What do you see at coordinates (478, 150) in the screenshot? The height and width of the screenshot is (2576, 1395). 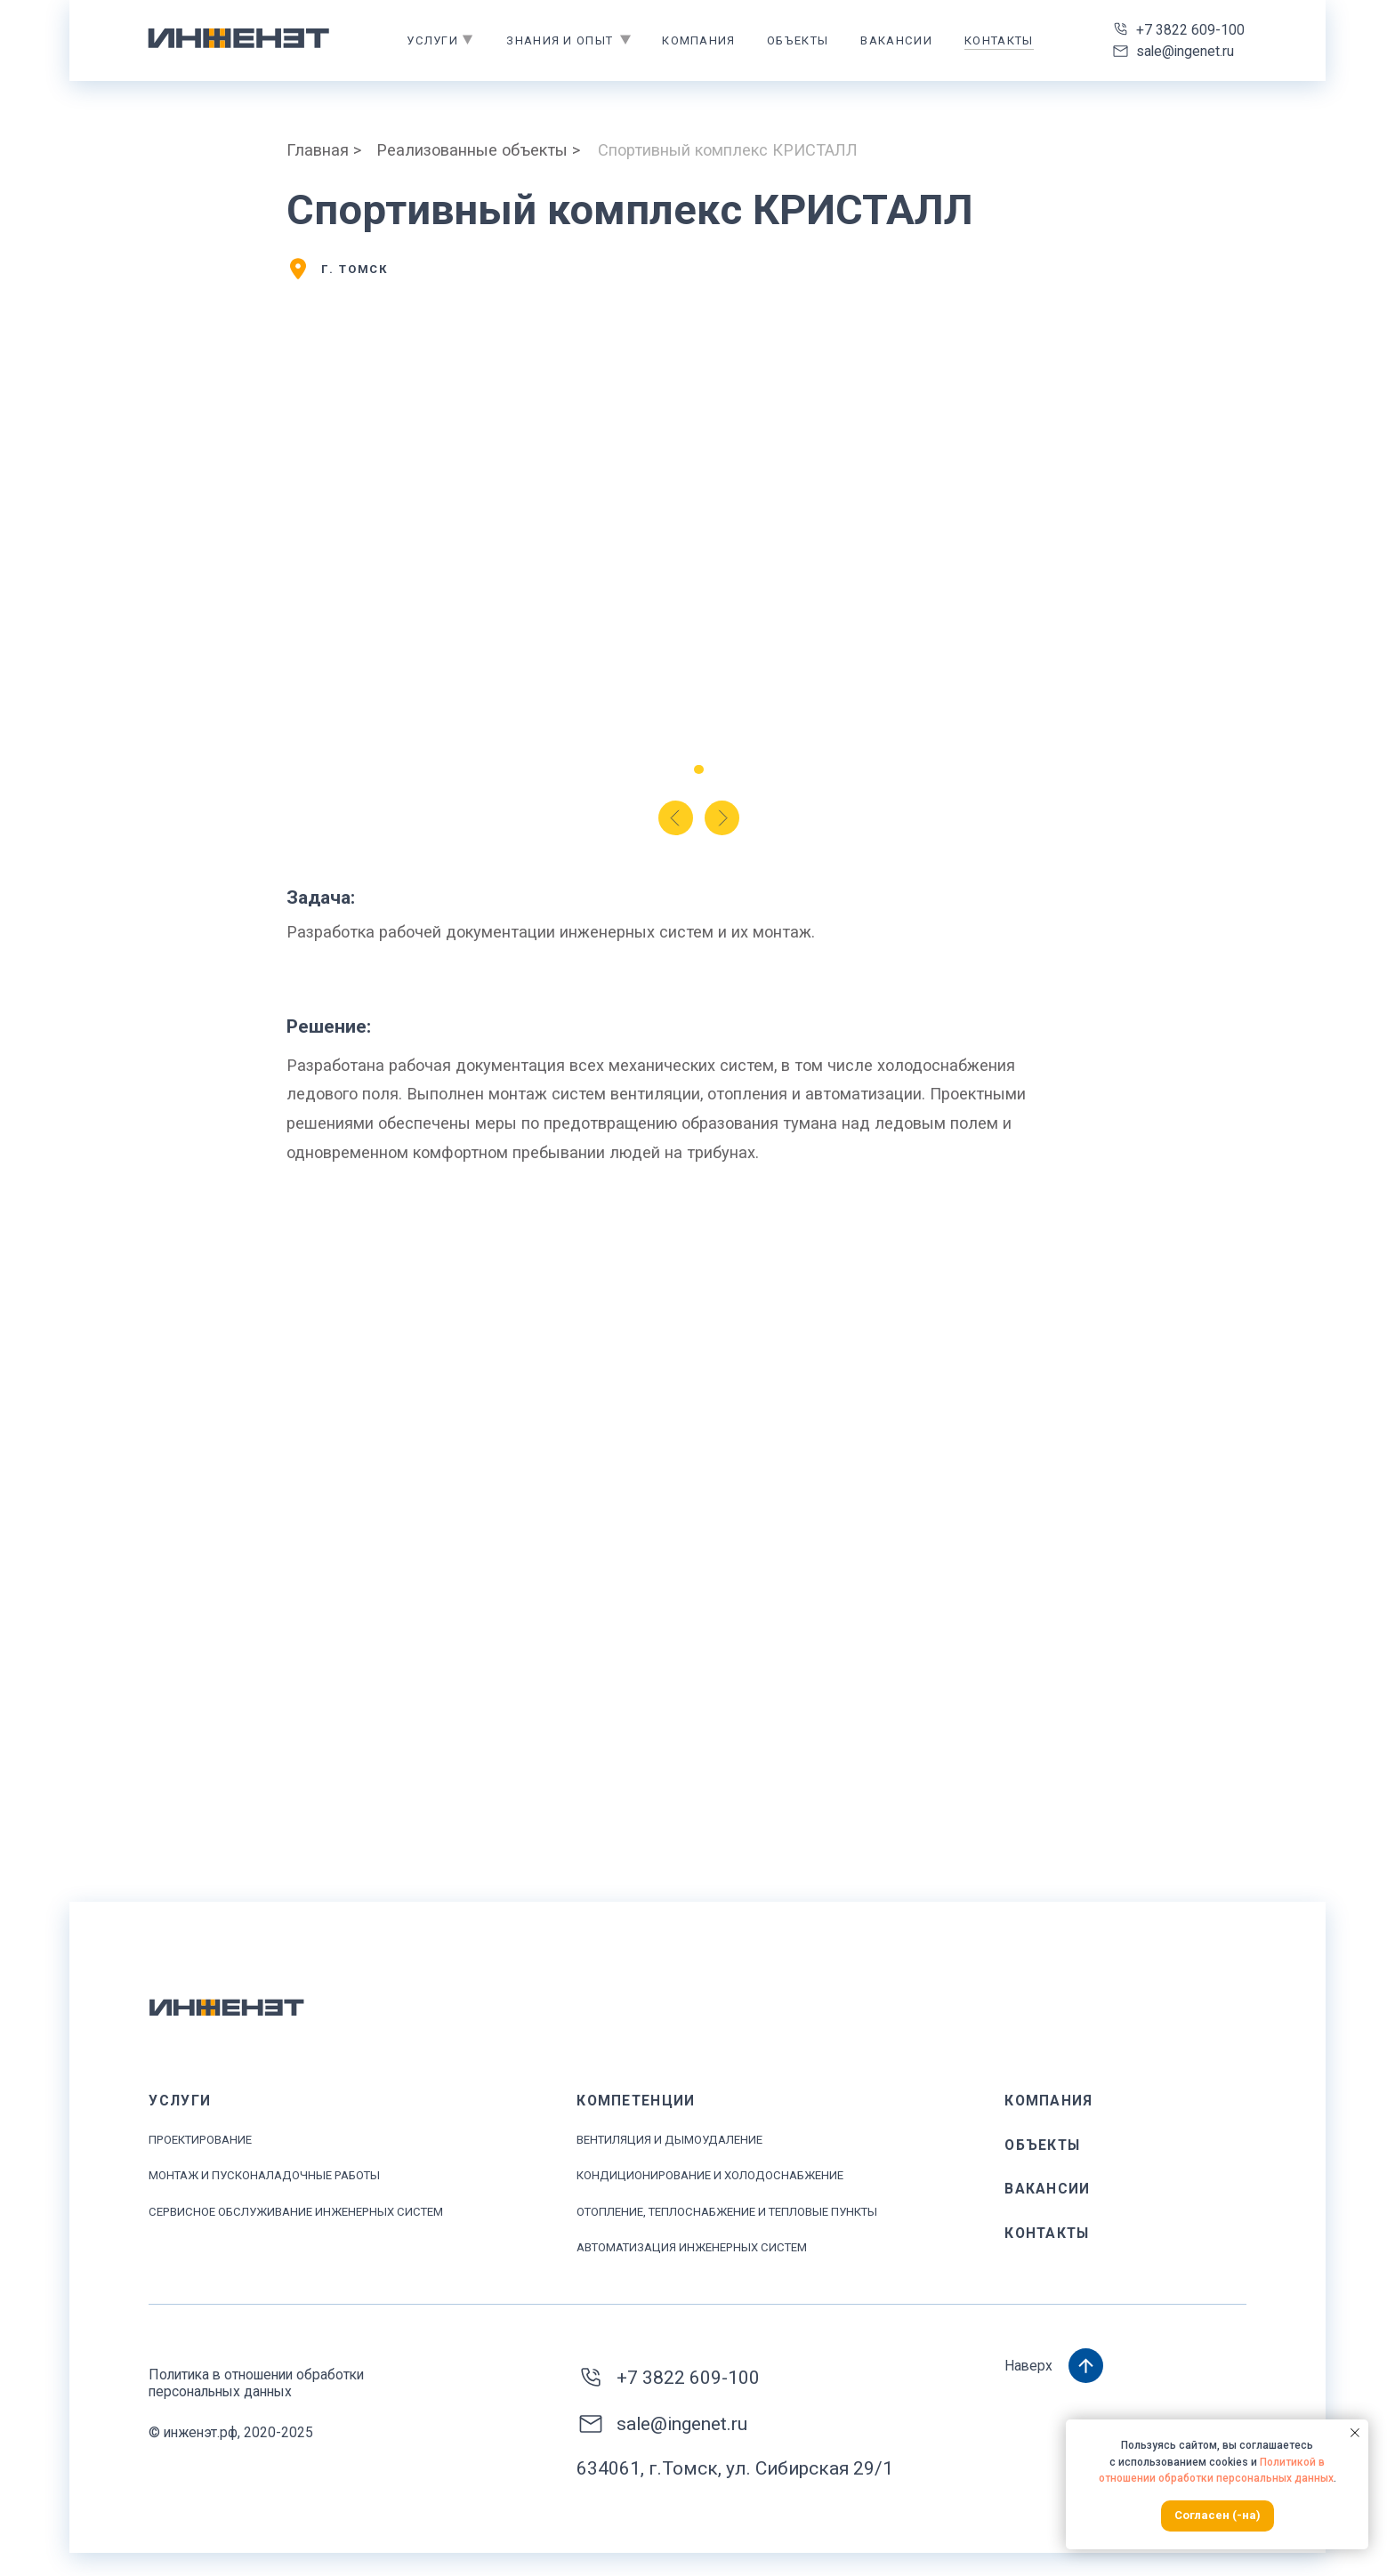 I see `Реализованные объекты >` at bounding box center [478, 150].